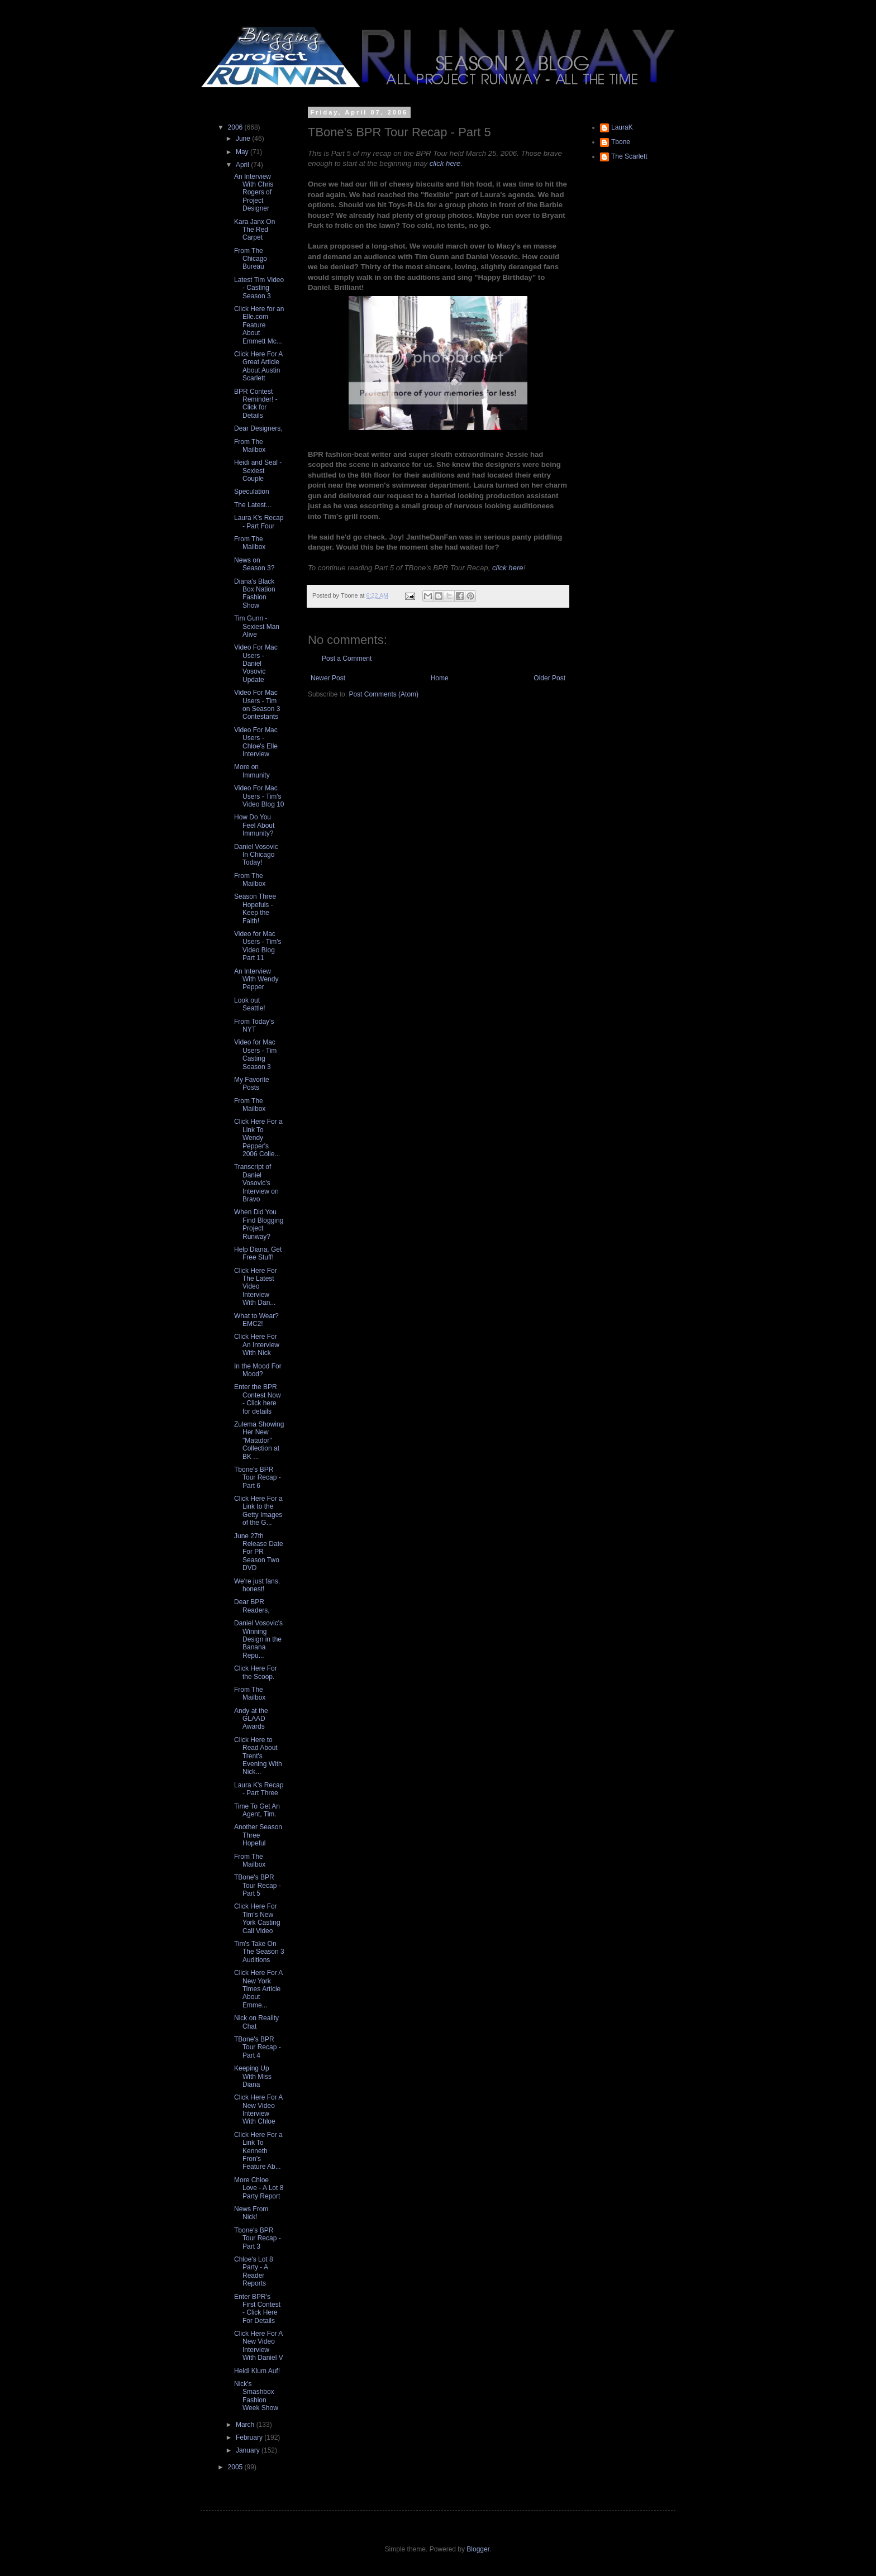 The height and width of the screenshot is (2576, 876). Describe the element at coordinates (249, 1004) in the screenshot. I see `Look out Seattle!` at that location.